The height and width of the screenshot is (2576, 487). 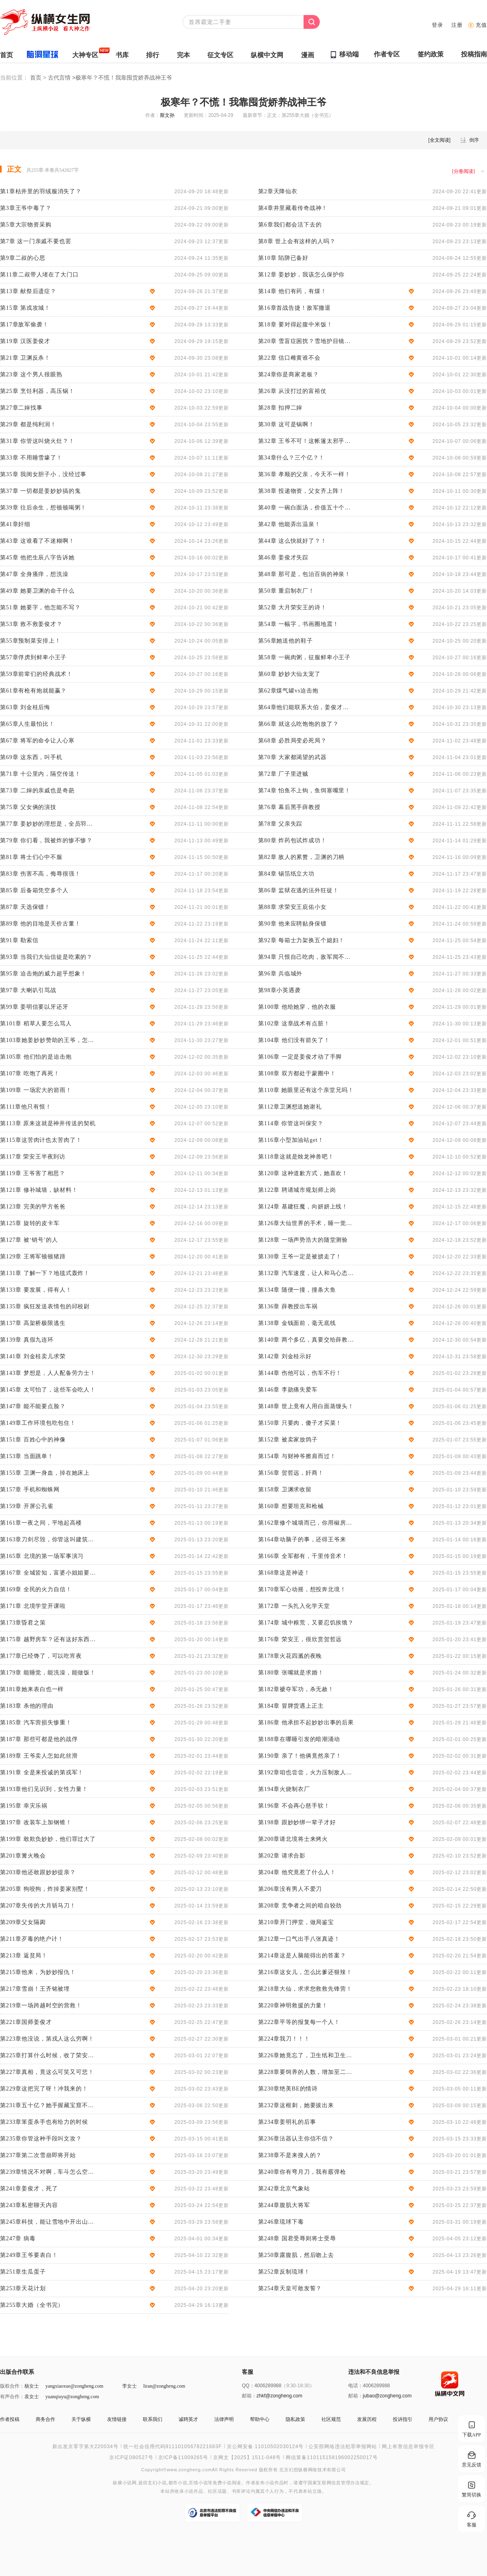 What do you see at coordinates (32, 1689) in the screenshot?
I see `第181章她来表白也一样` at bounding box center [32, 1689].